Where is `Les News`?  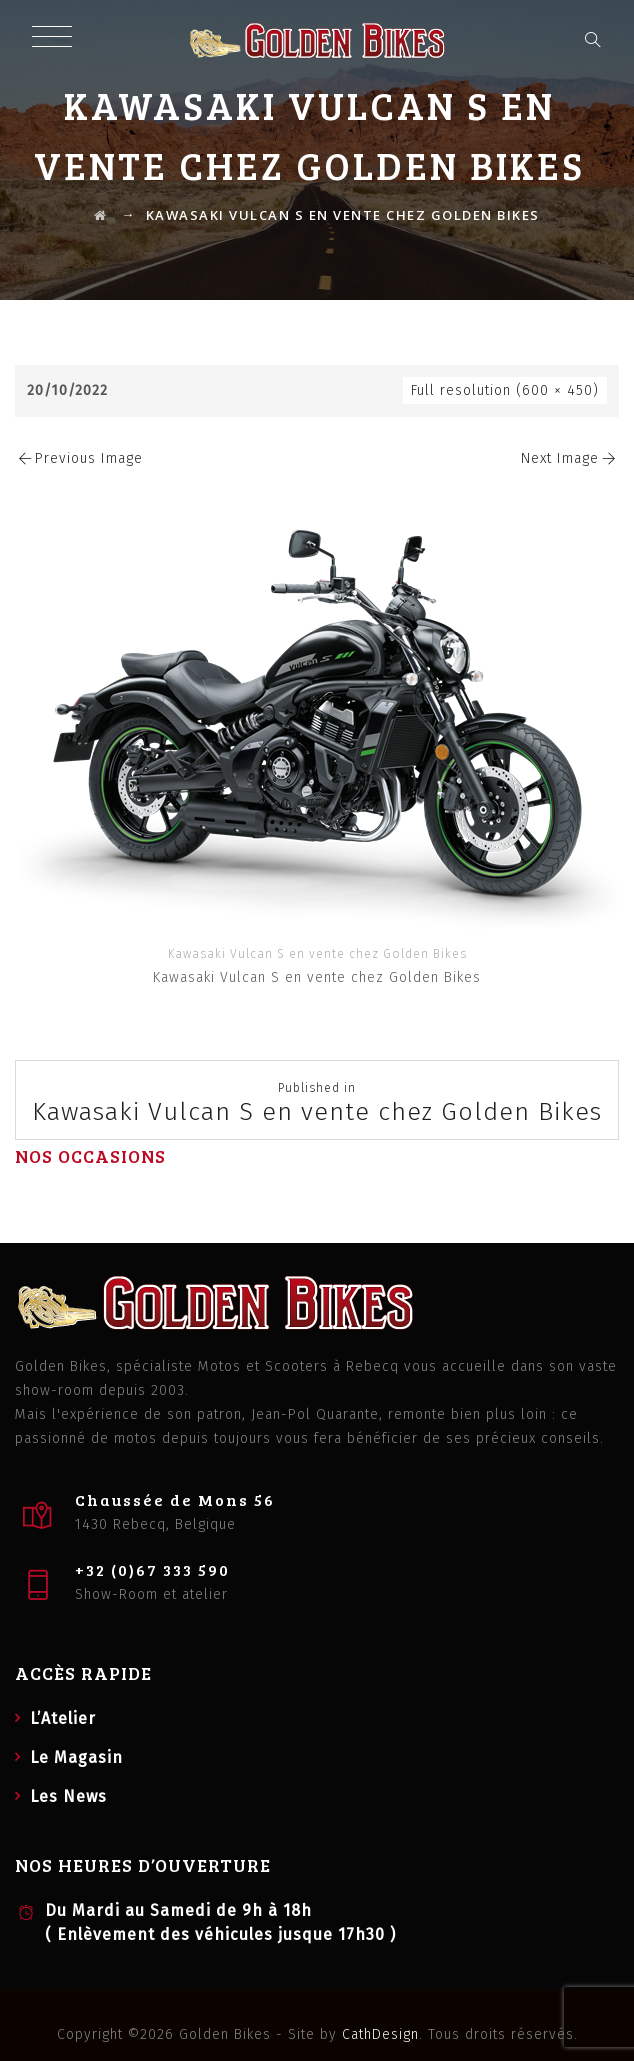
Les News is located at coordinates (68, 1796).